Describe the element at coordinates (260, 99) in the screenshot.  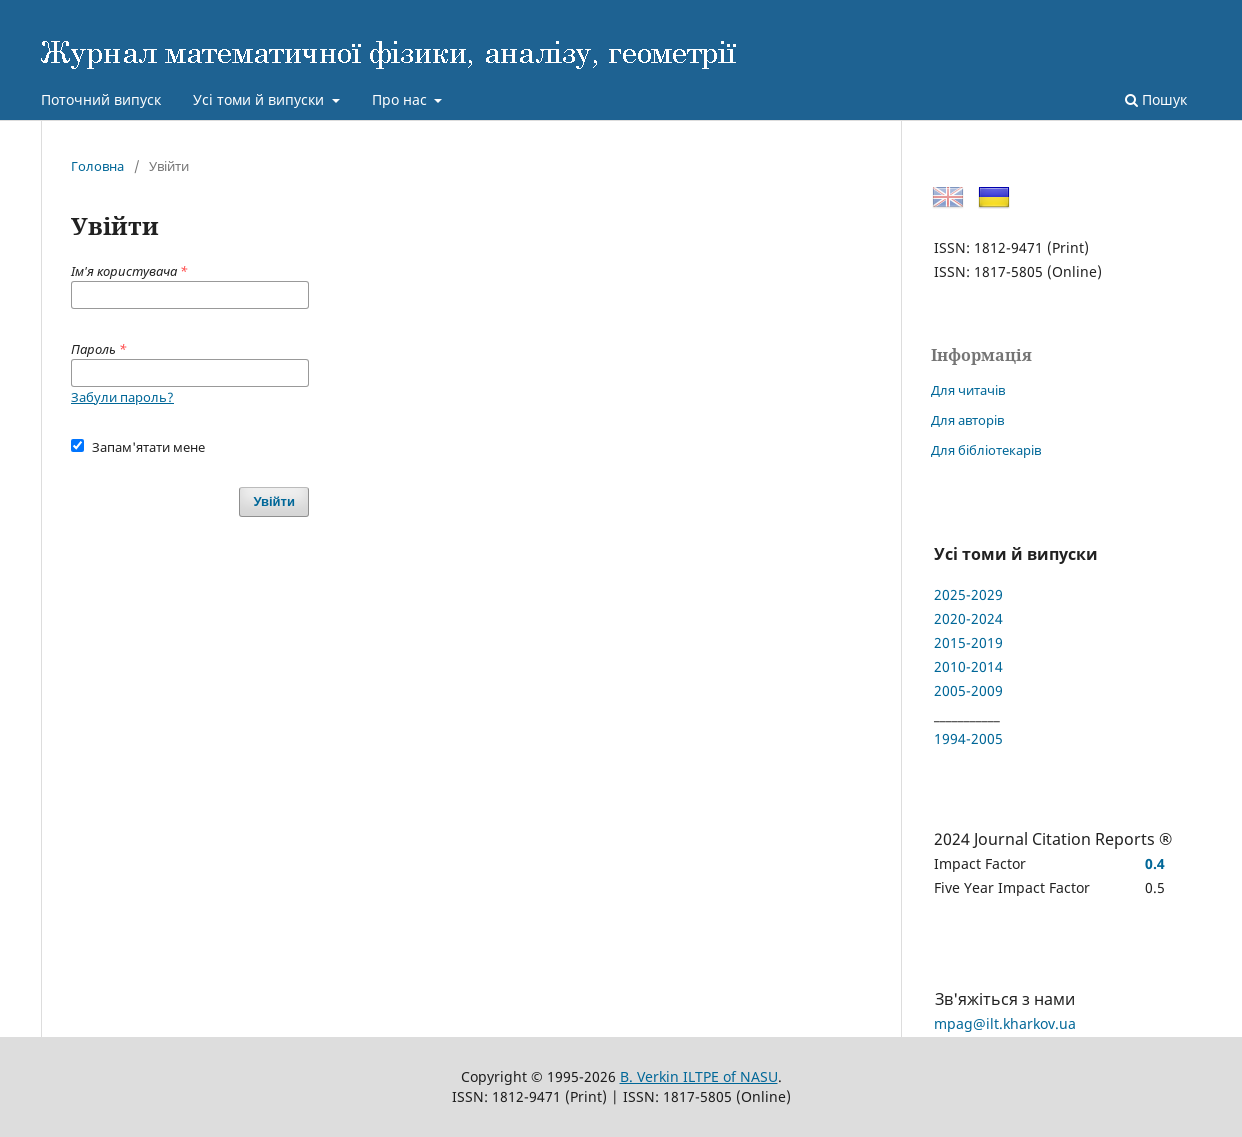
I see `Усі томи й випуски` at that location.